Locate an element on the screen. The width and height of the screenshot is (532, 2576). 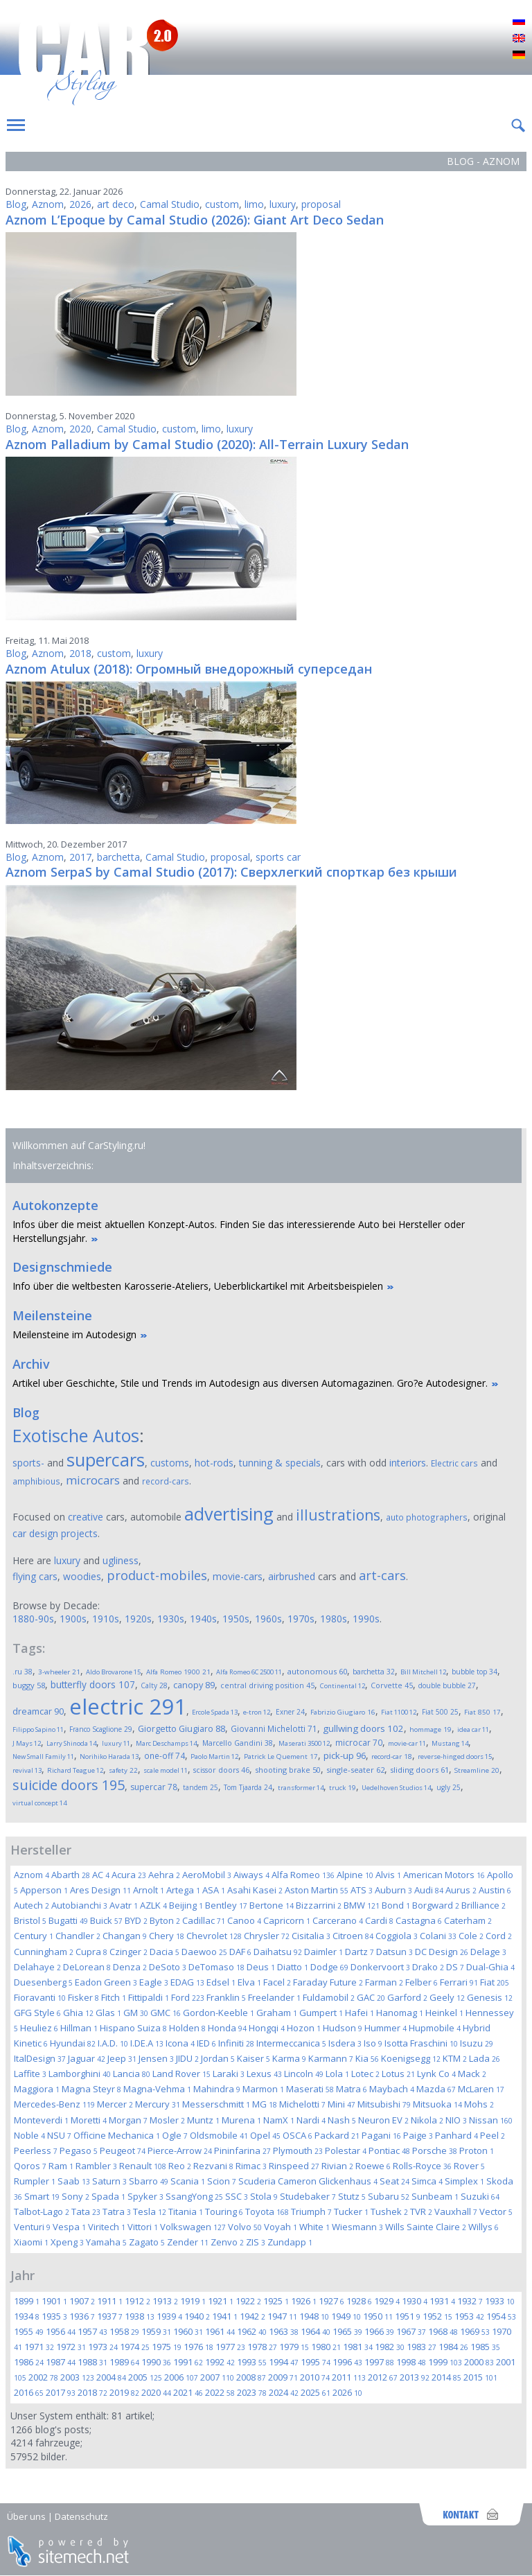
1977 is located at coordinates (230, 2346).